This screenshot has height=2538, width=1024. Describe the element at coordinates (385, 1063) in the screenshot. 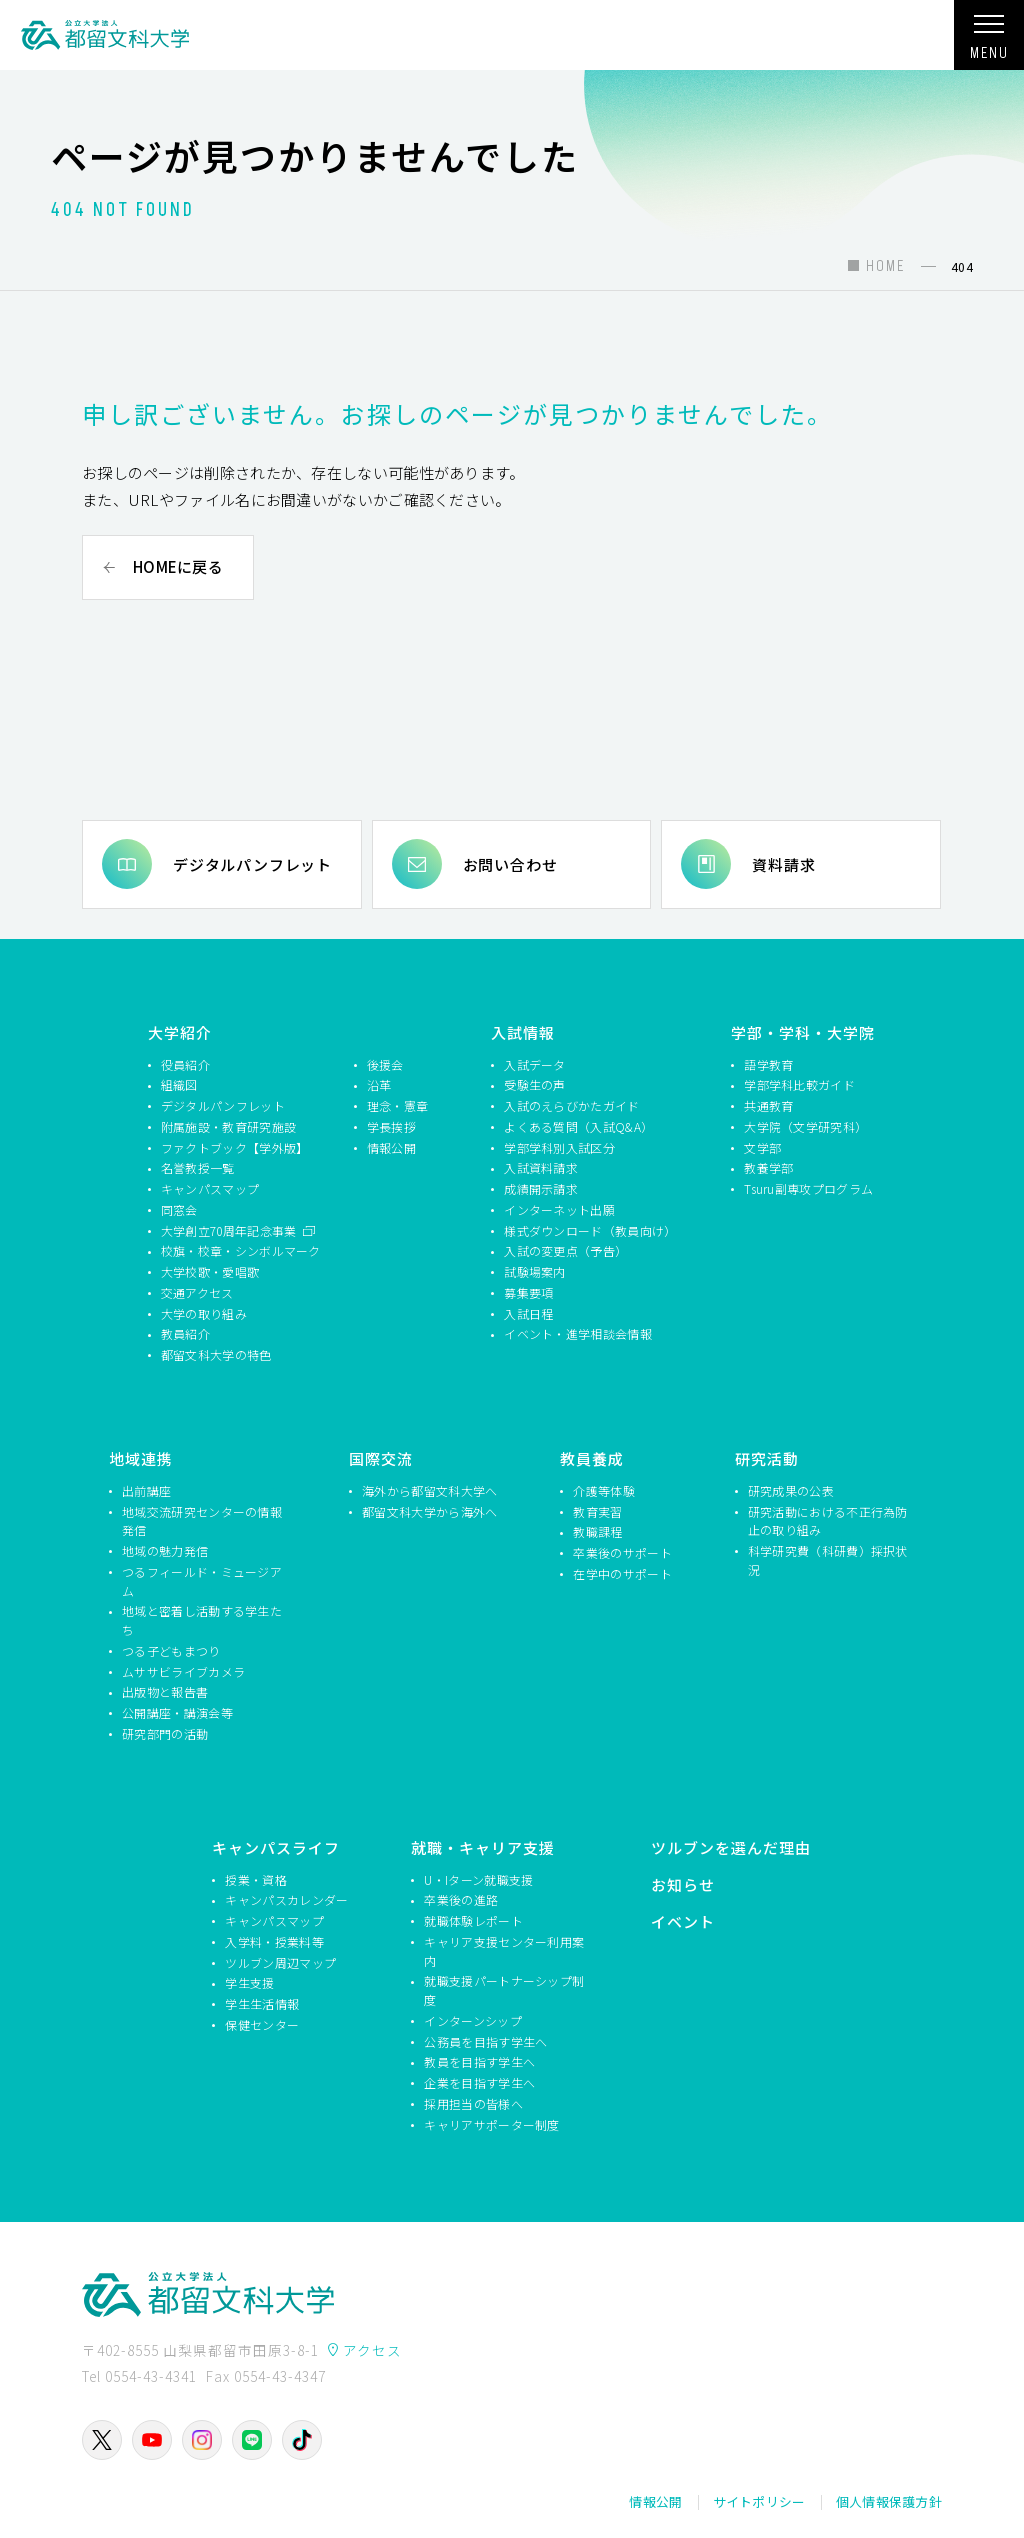

I see `後援会` at that location.